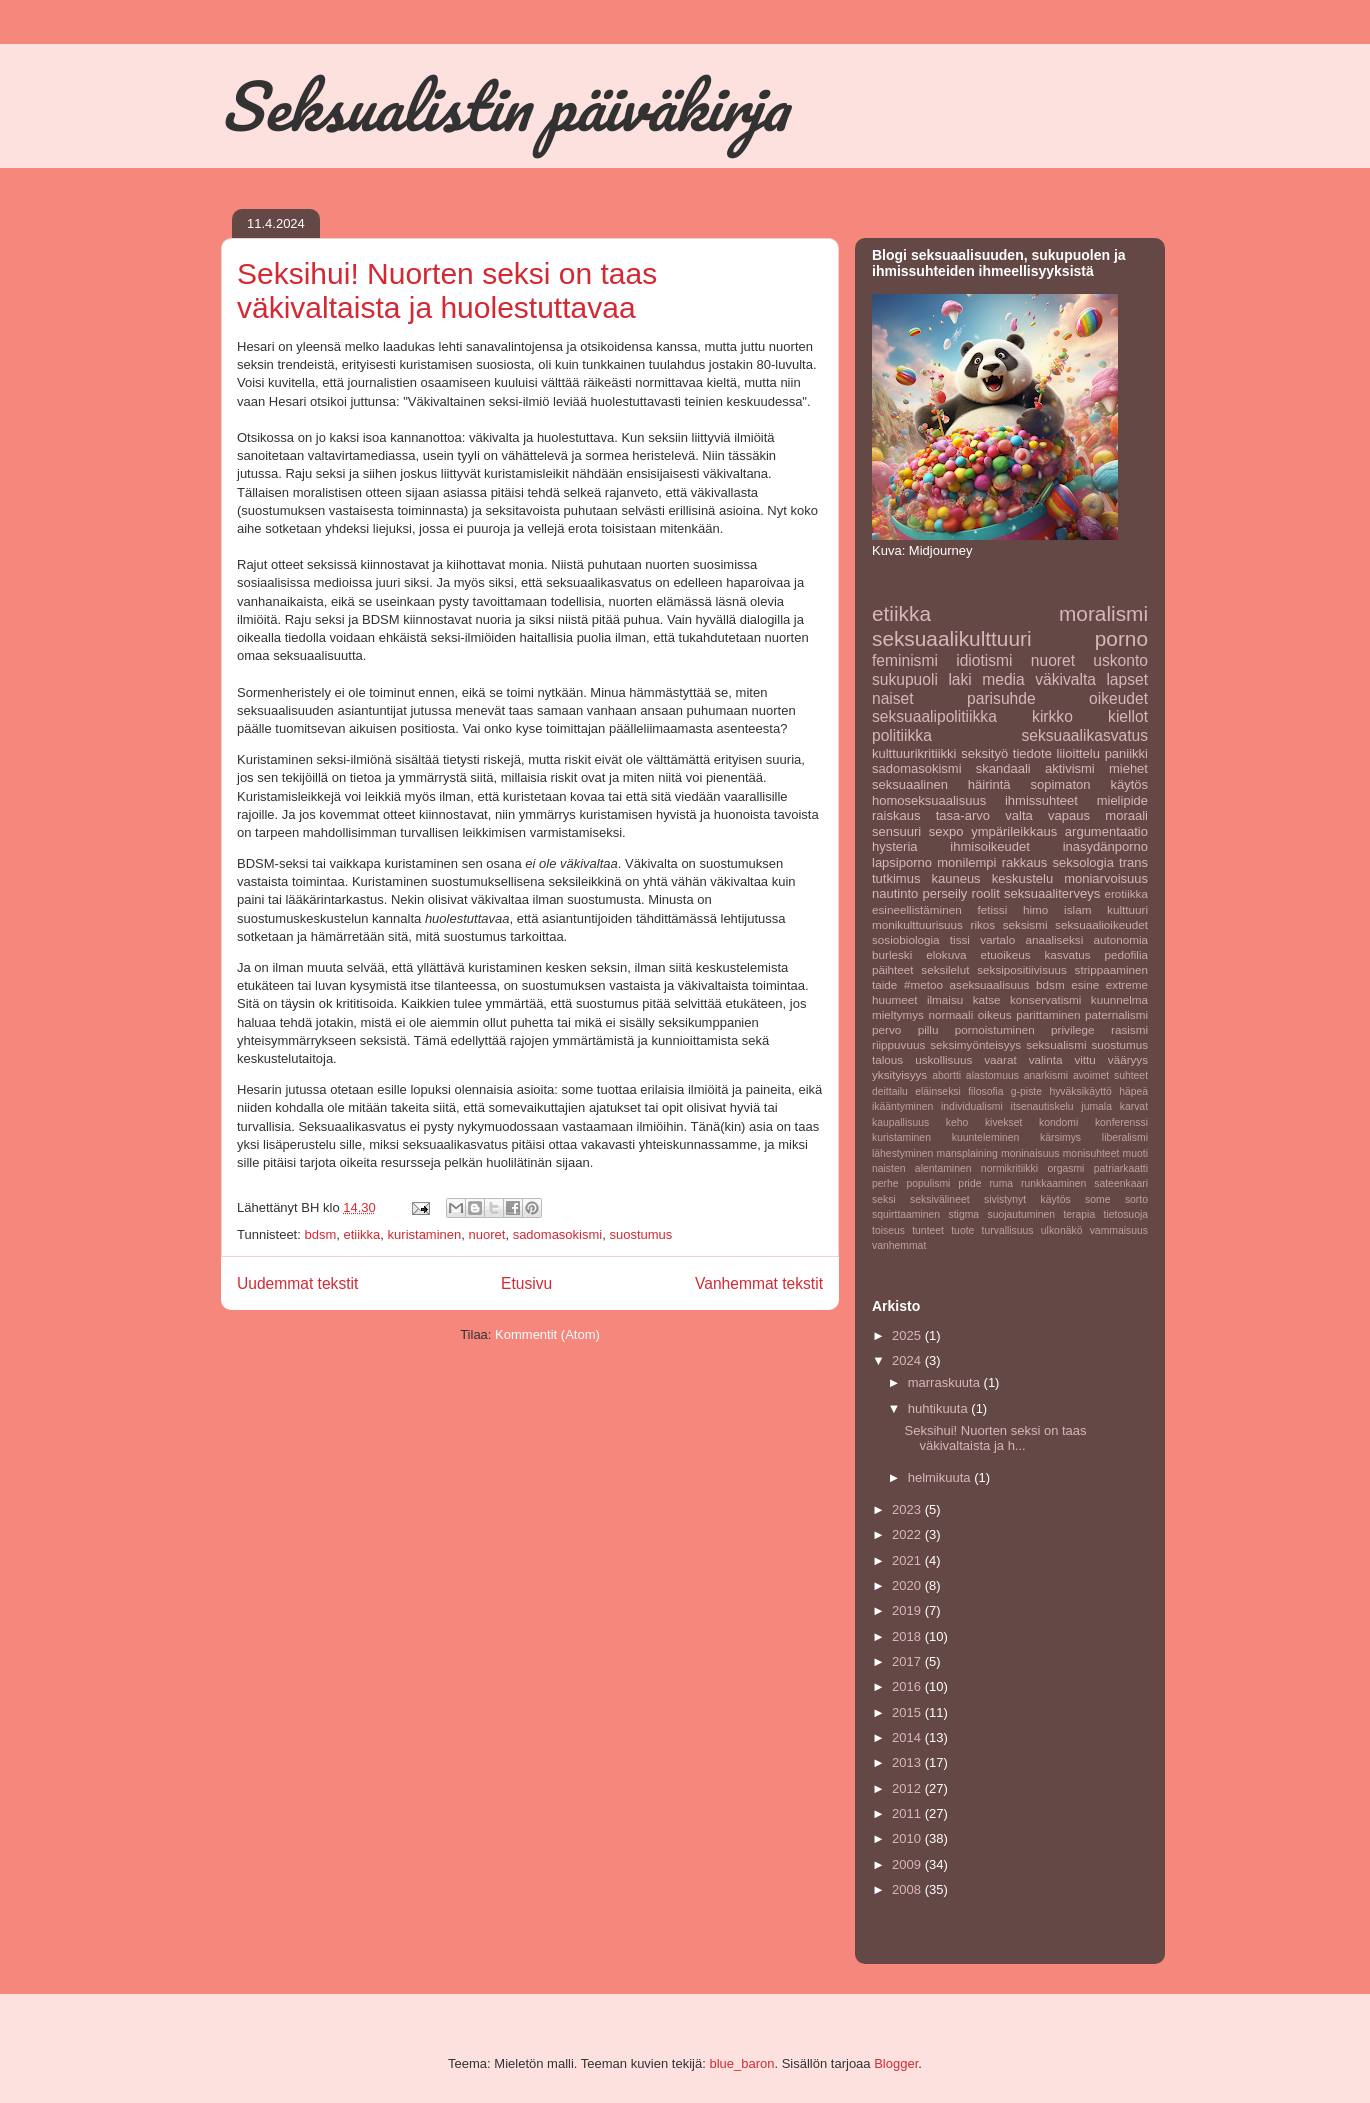 This screenshot has height=2103, width=1370. I want to click on 2019, so click(908, 1610).